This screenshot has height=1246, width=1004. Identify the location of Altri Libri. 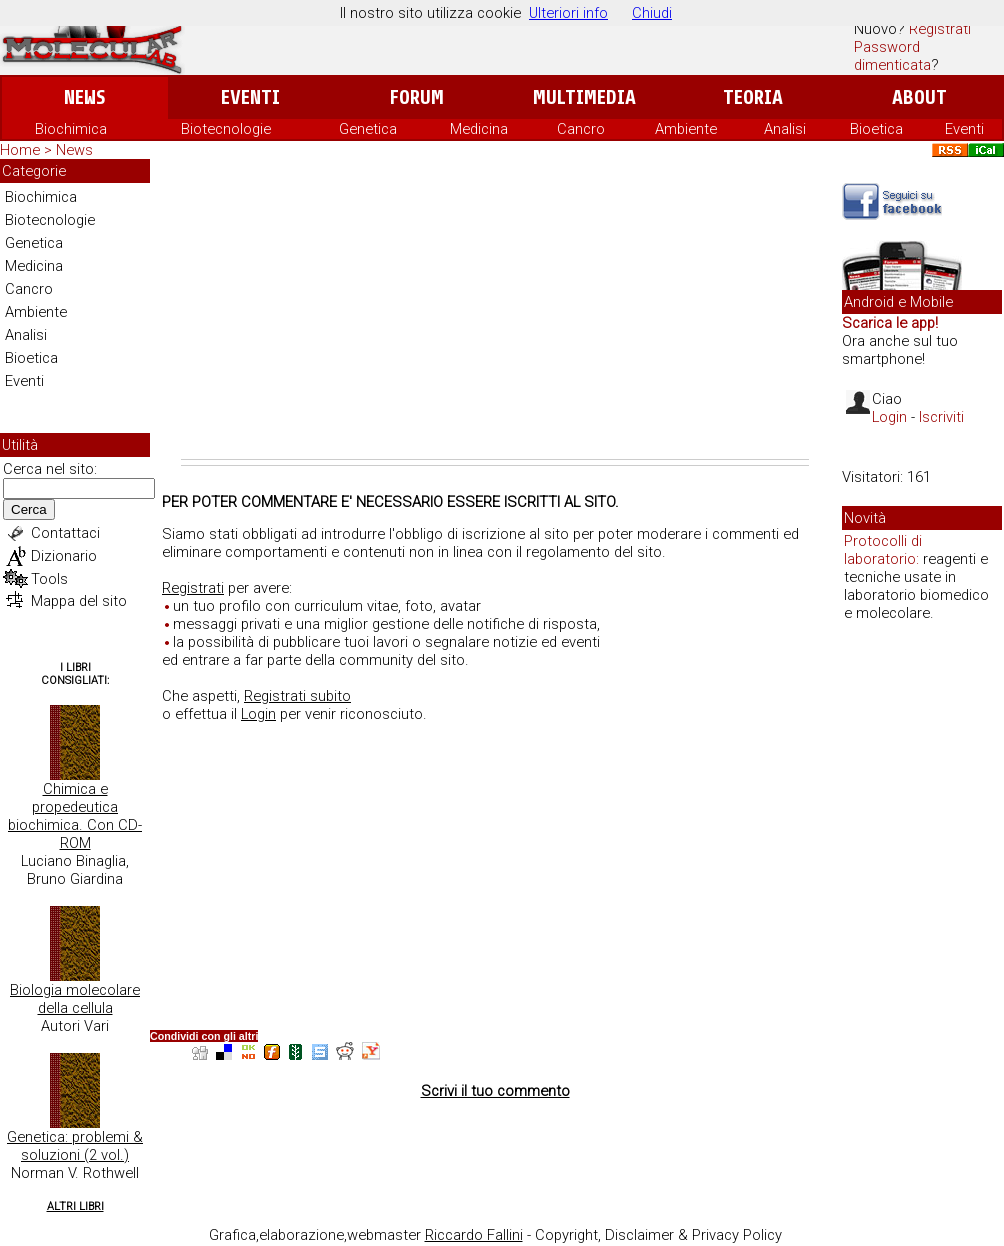
(75, 1206).